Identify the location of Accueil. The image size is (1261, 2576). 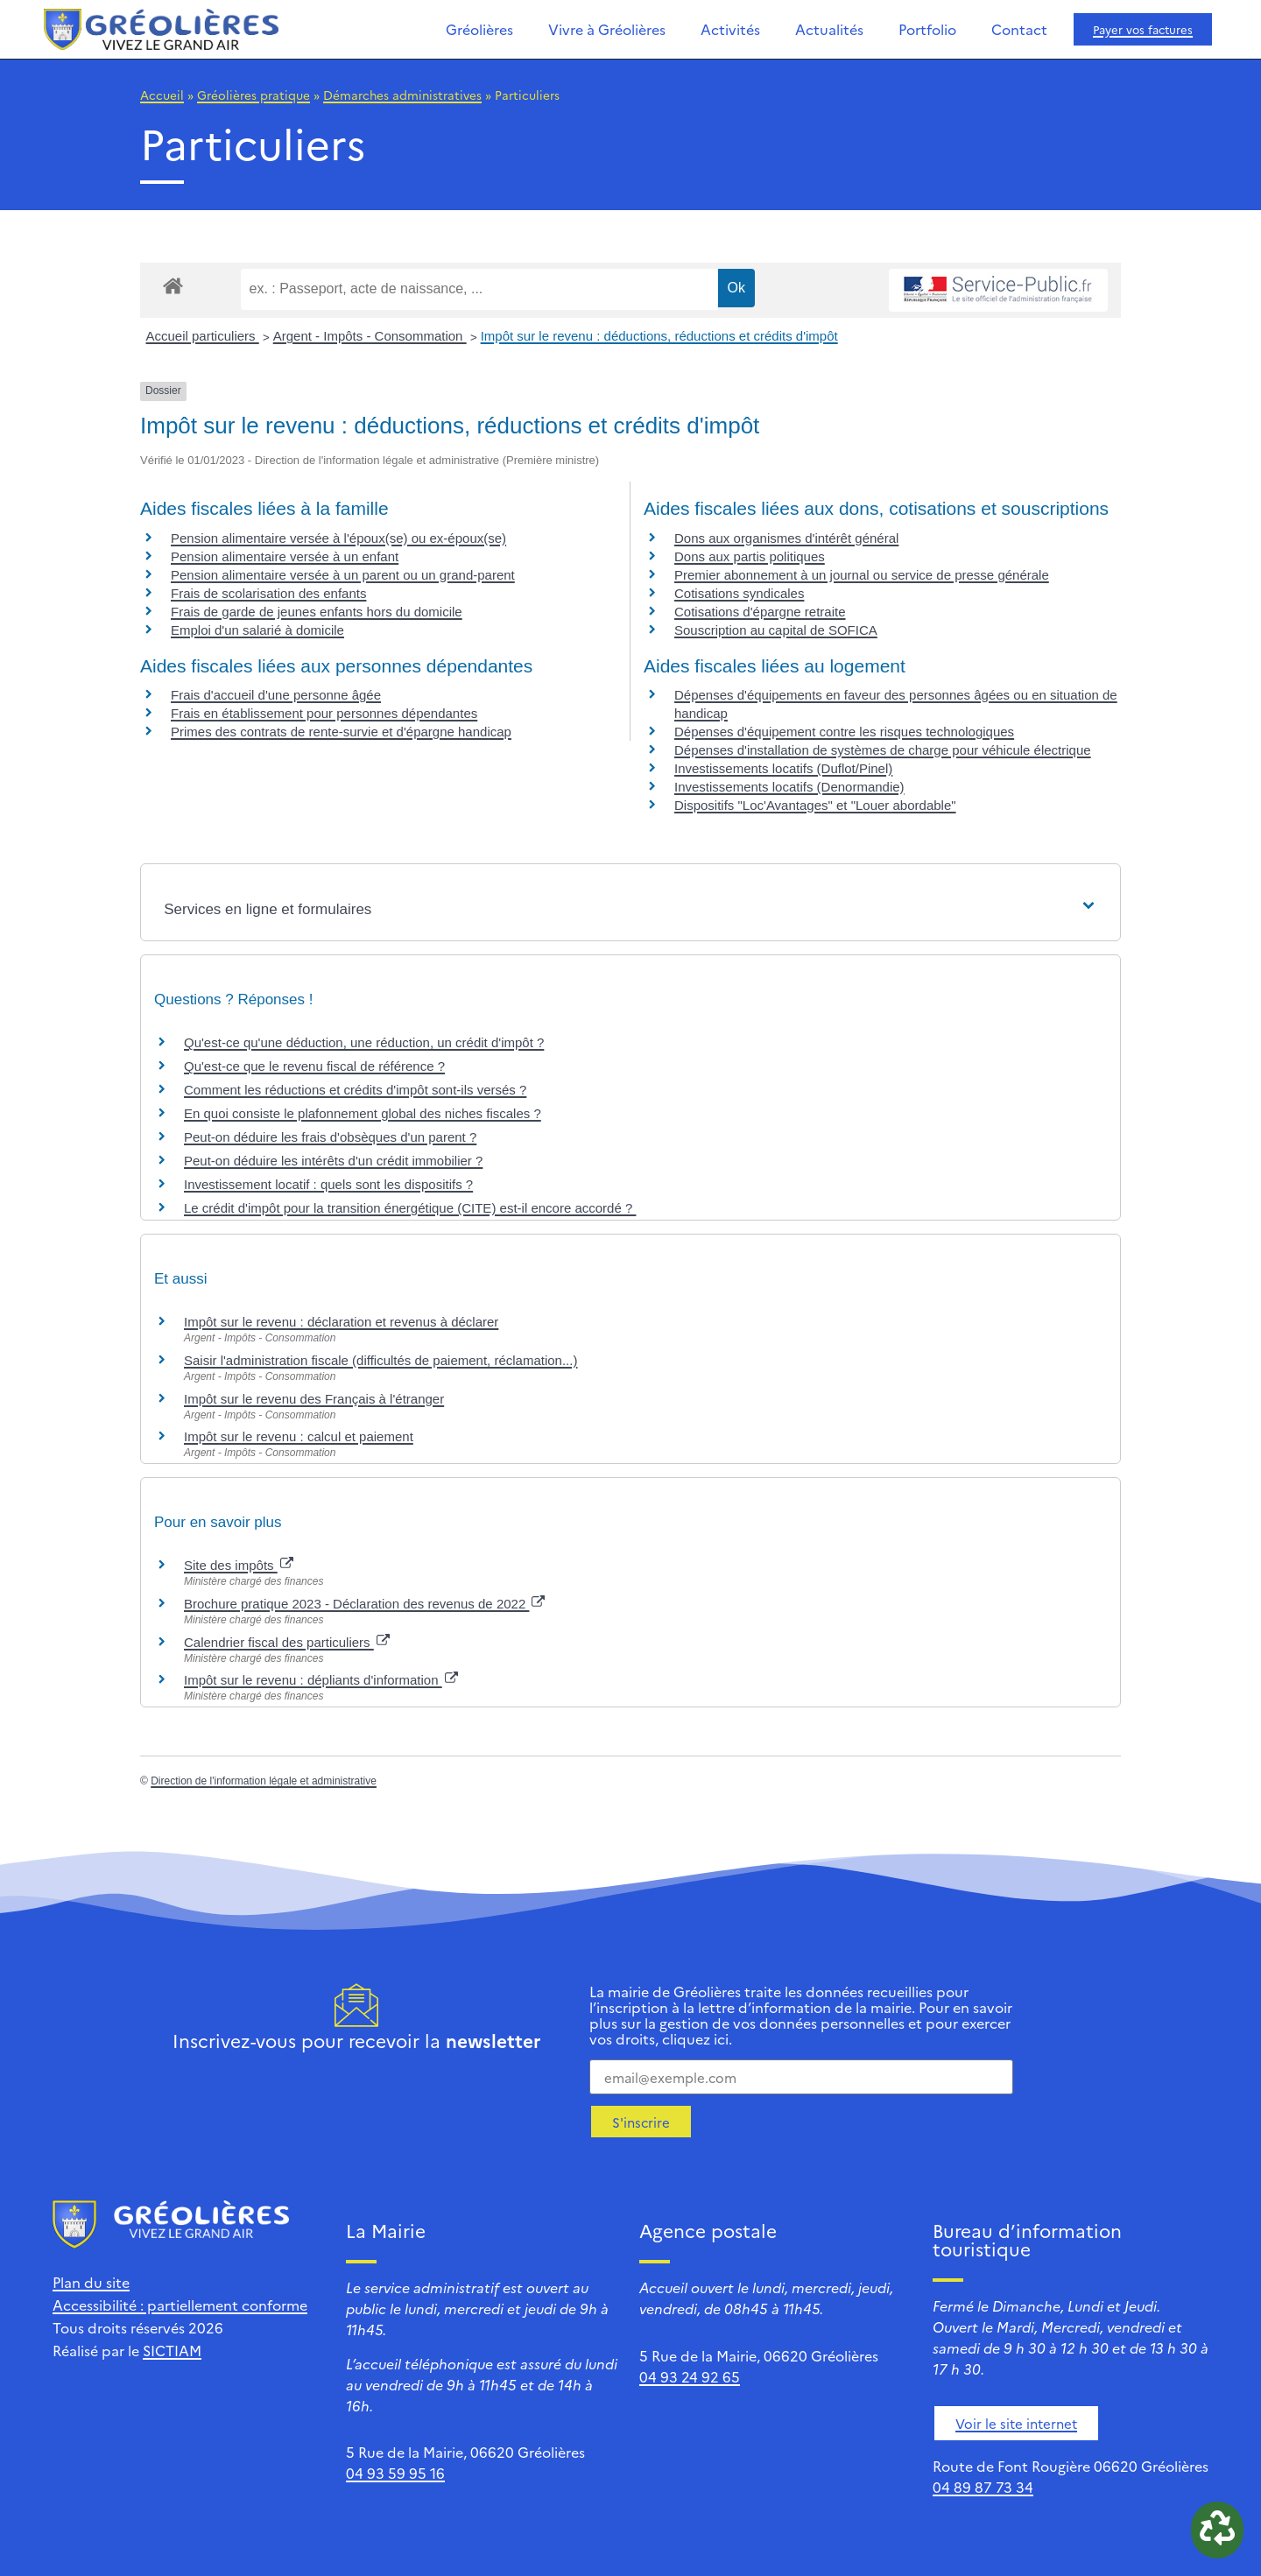
(162, 94).